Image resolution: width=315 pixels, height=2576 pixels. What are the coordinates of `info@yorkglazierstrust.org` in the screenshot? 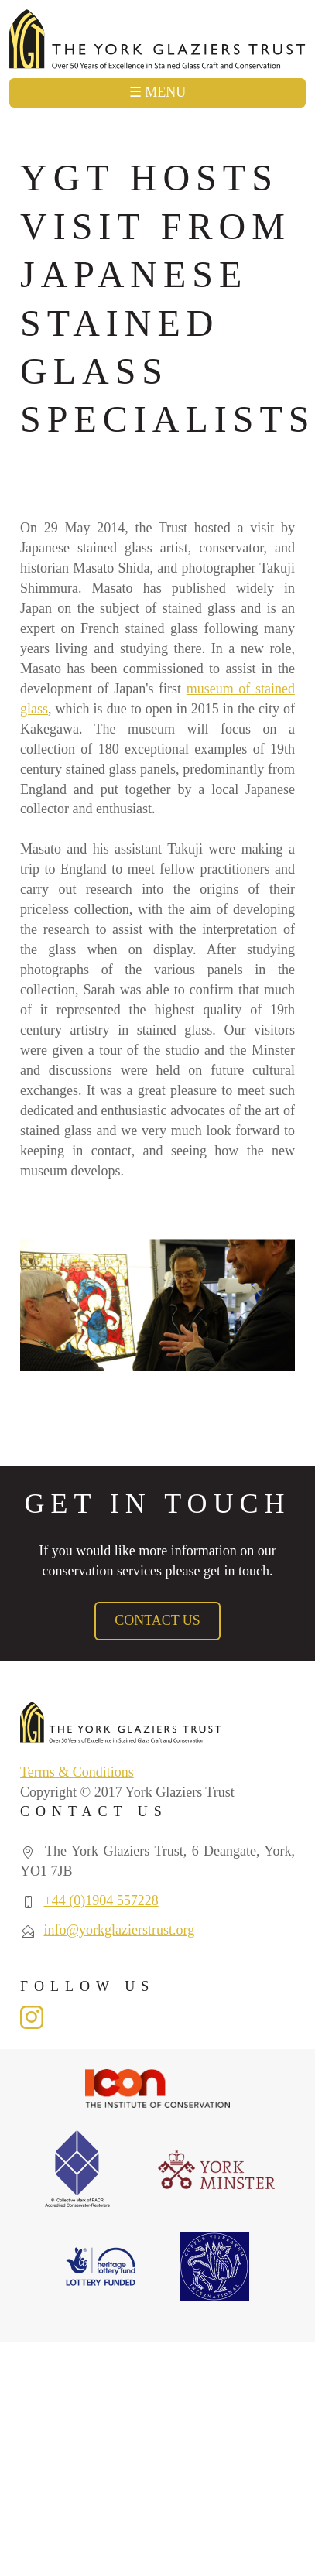 It's located at (119, 1930).